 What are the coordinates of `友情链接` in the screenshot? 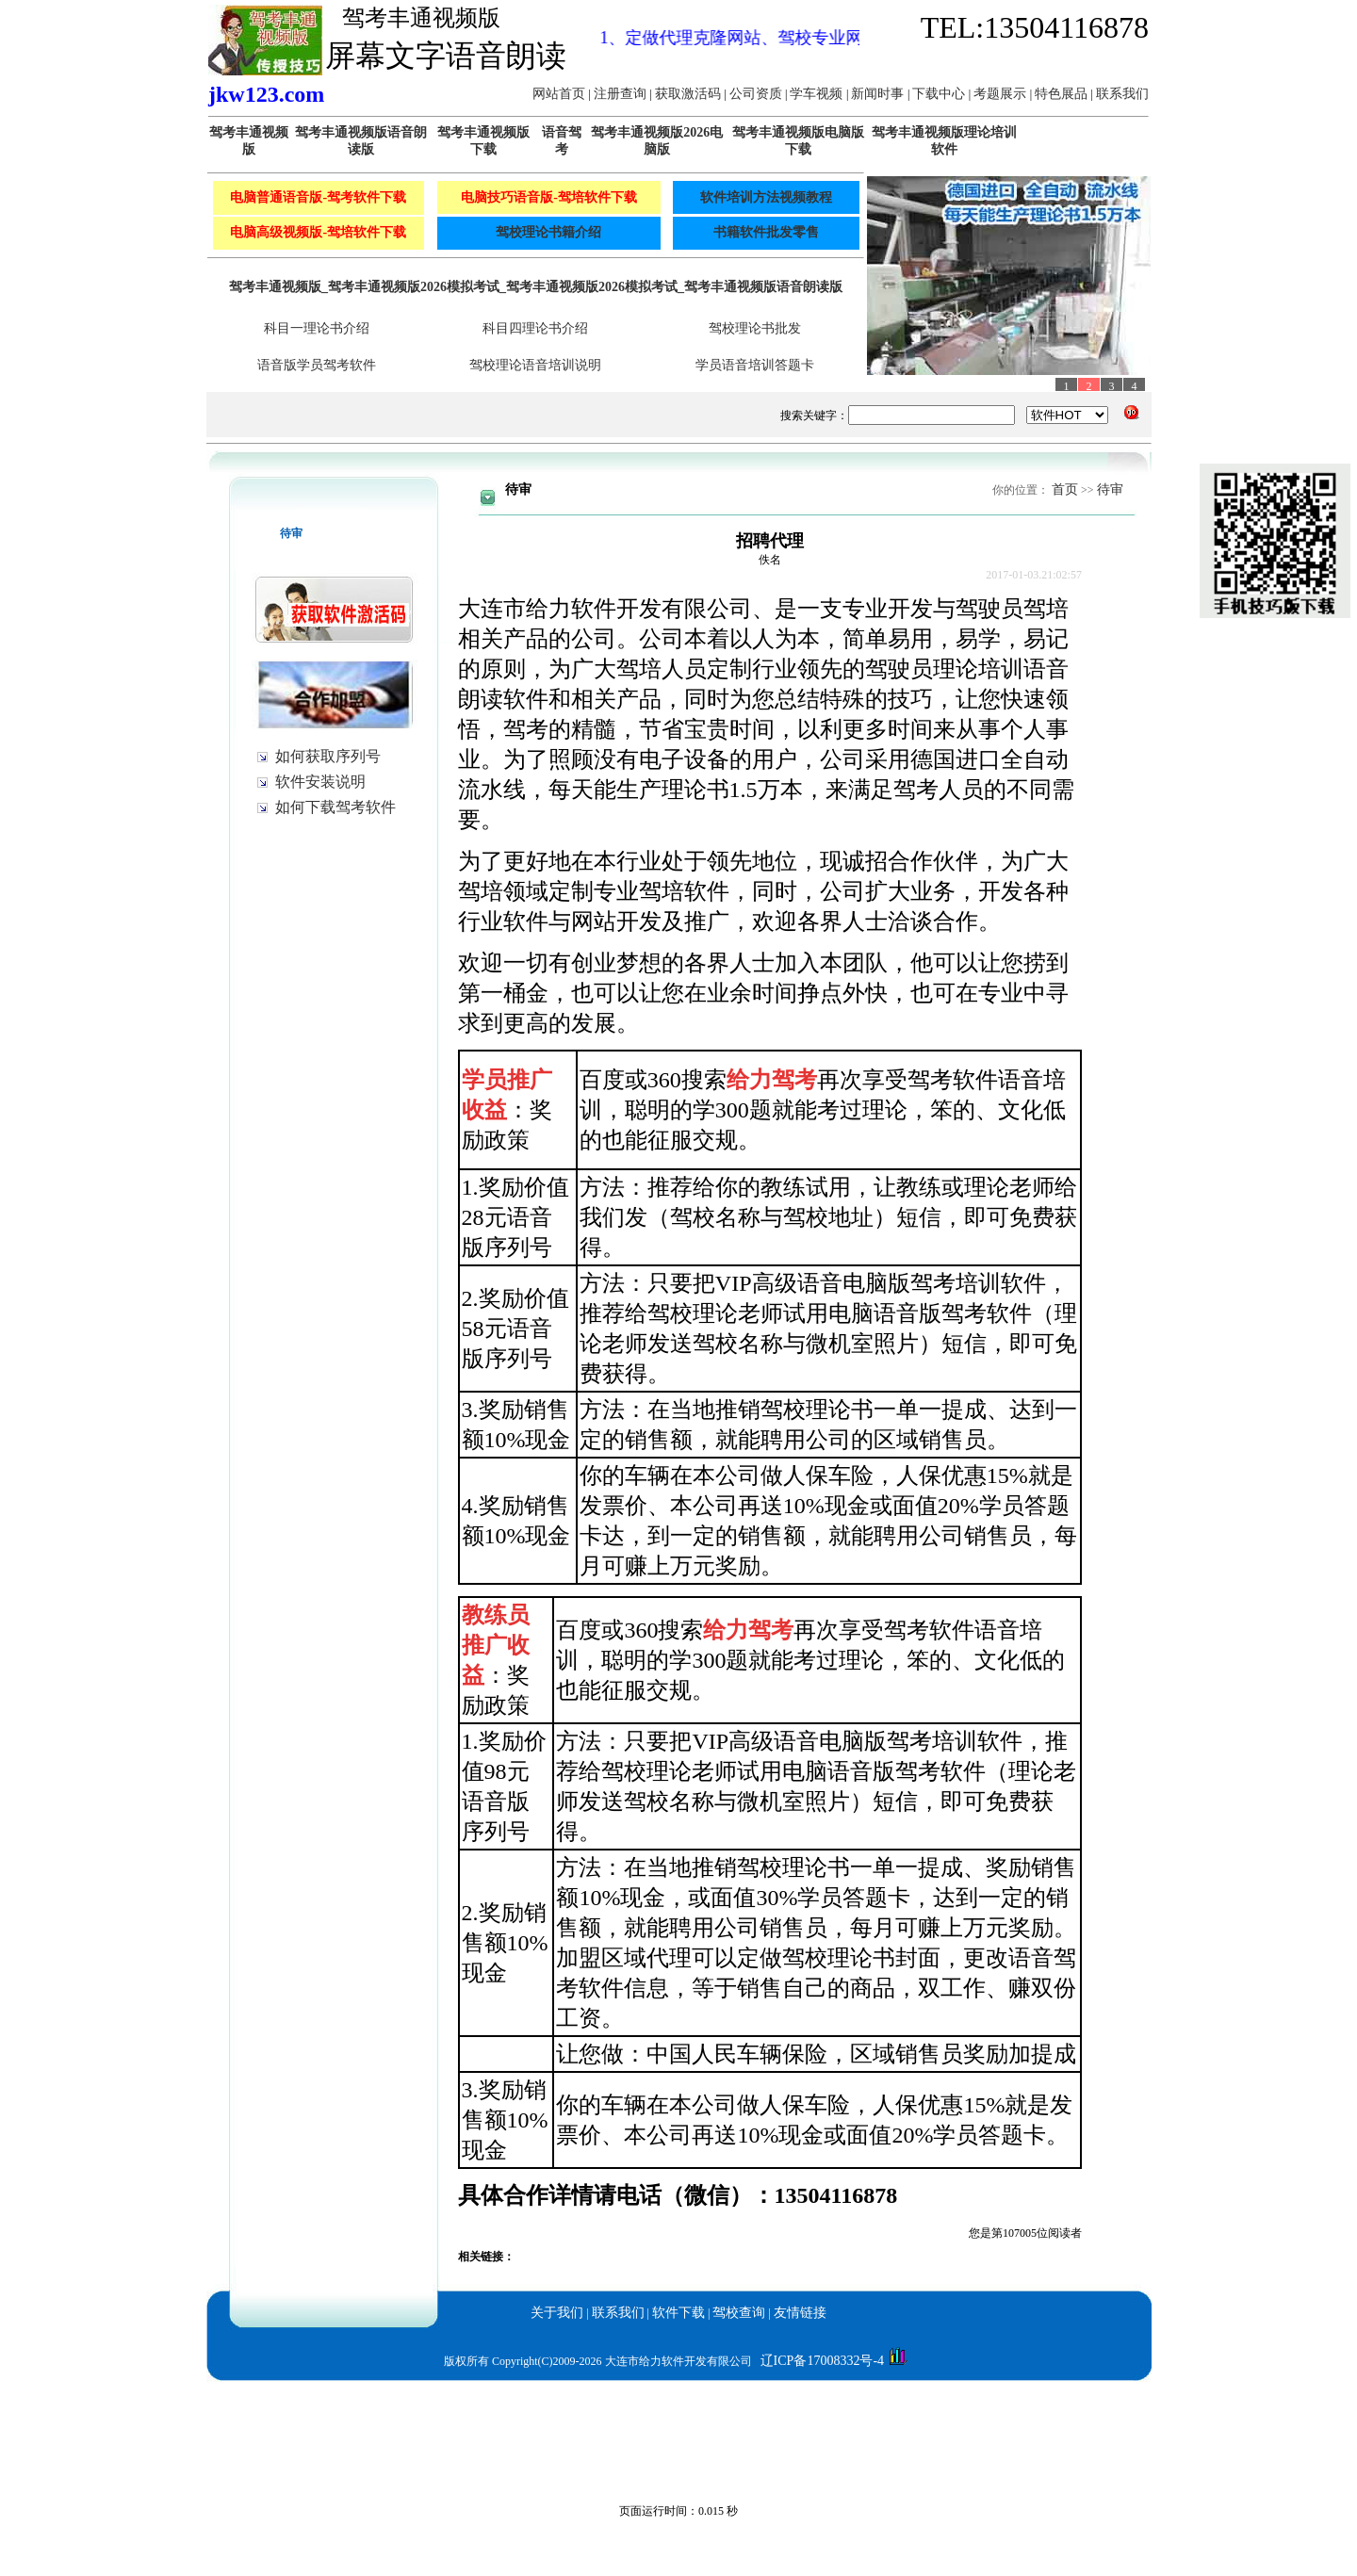 It's located at (800, 2313).